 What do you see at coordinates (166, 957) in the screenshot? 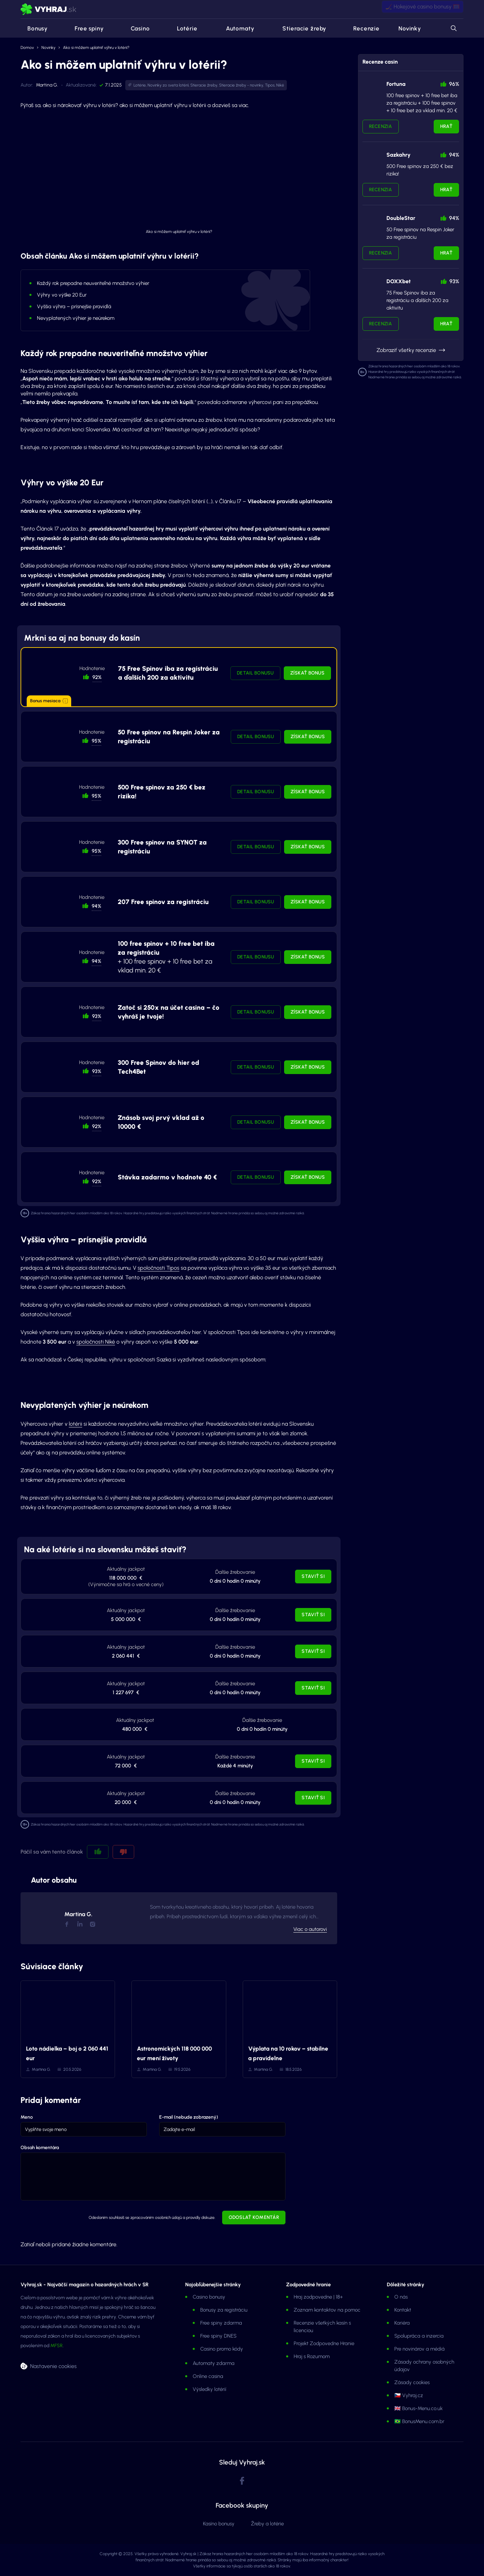
I see `+ 100 free spinov + 10 free bet za vklad min. 20 €` at bounding box center [166, 957].